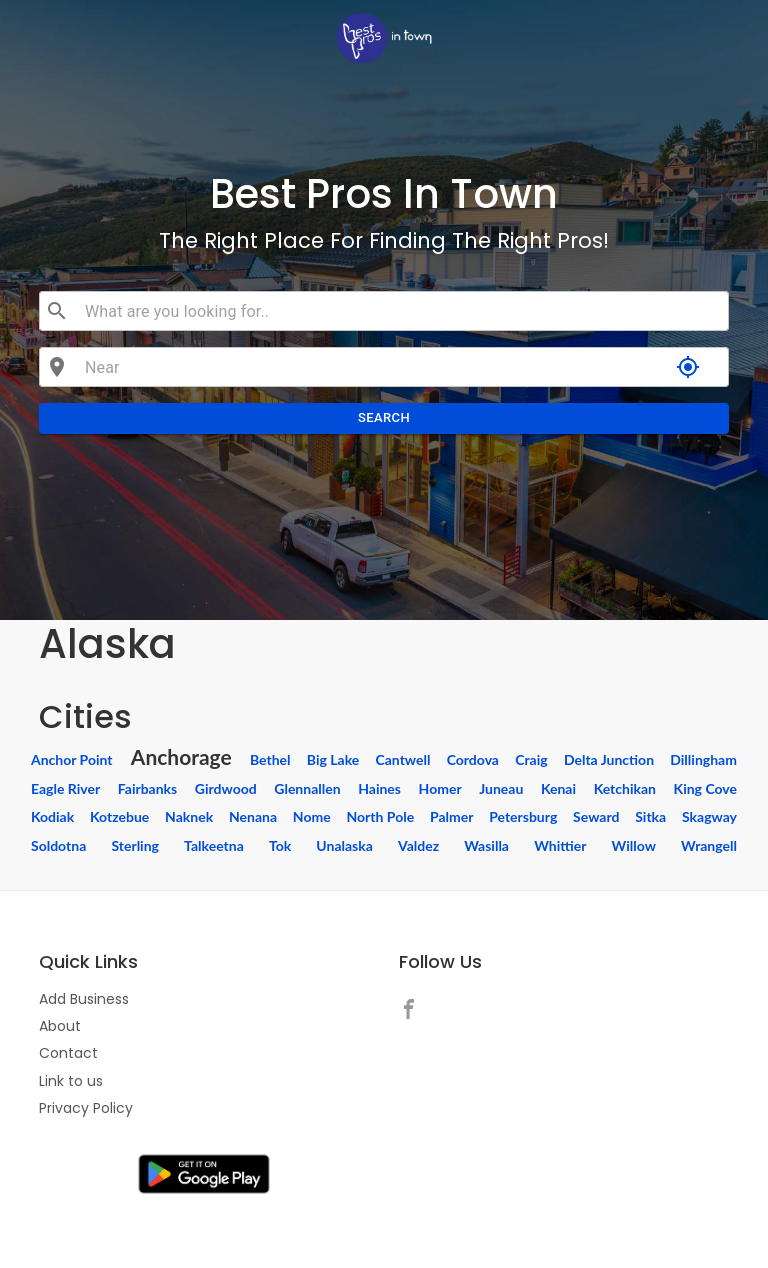 Image resolution: width=768 pixels, height=1268 pixels. What do you see at coordinates (560, 845) in the screenshot?
I see `Whittier` at bounding box center [560, 845].